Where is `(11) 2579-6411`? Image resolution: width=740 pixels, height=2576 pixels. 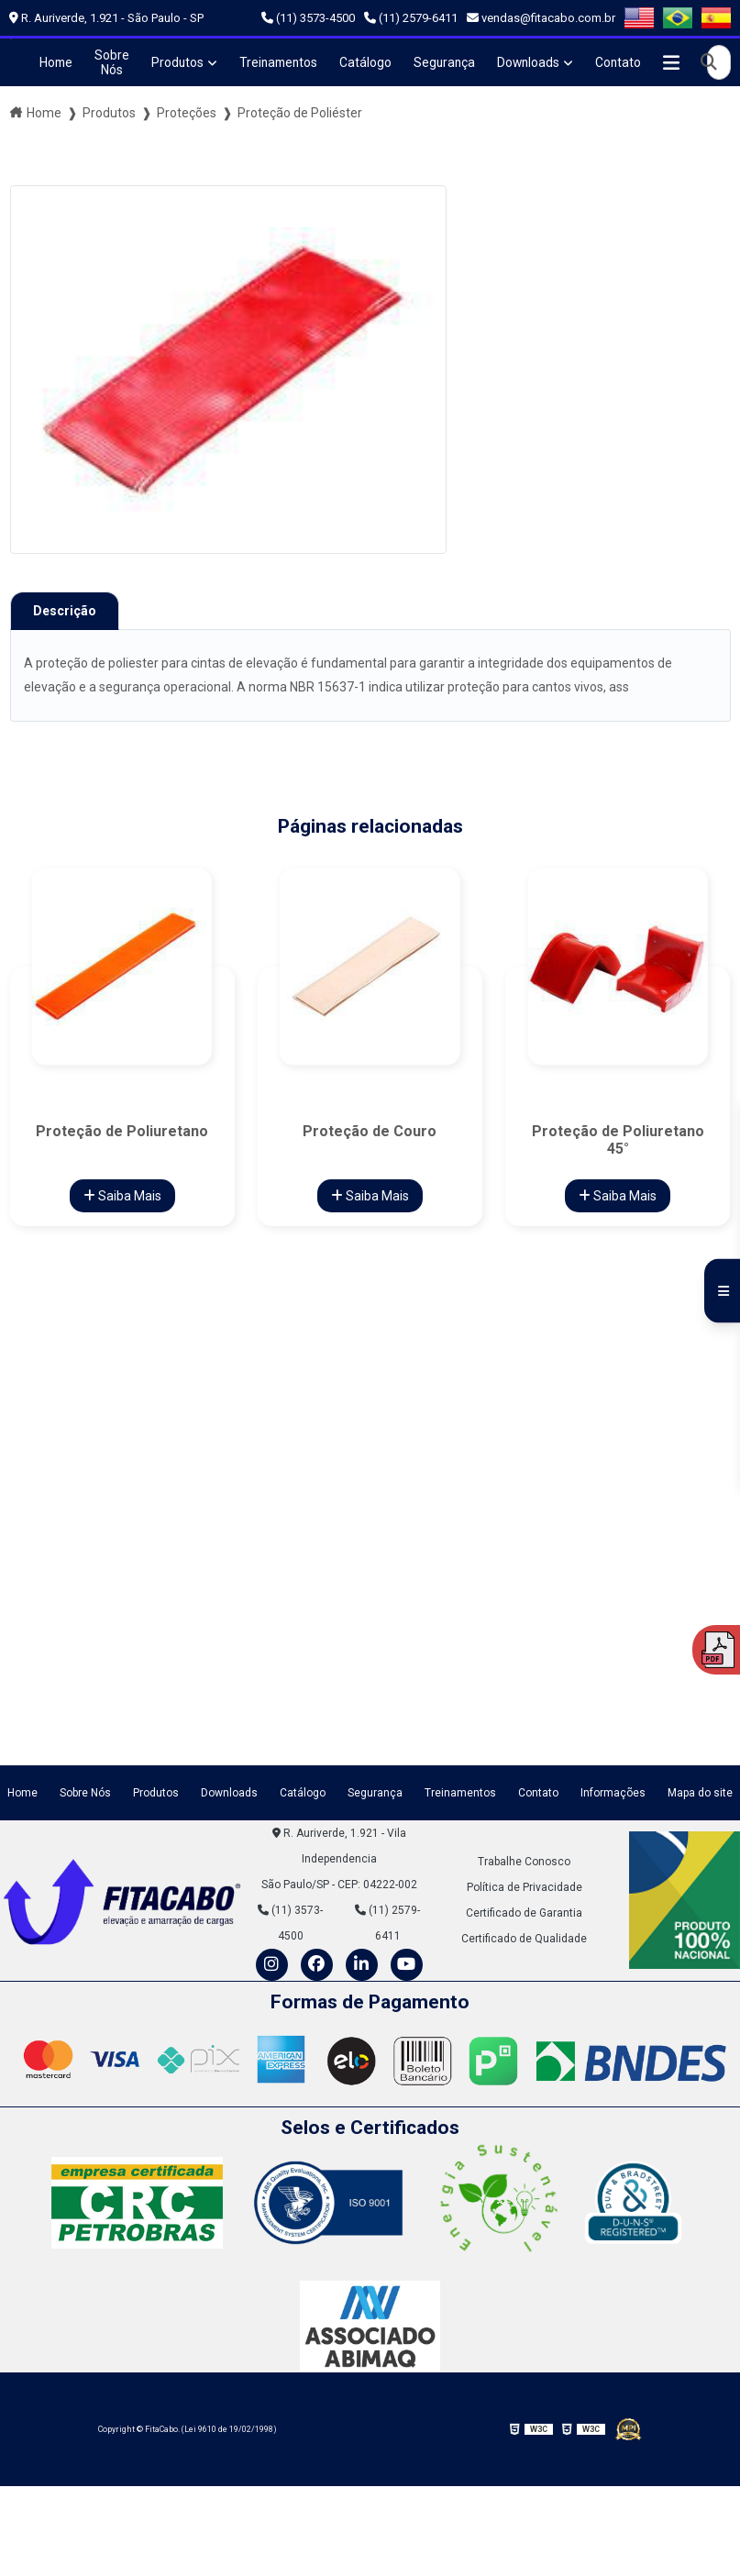 (11) 2579-6411 is located at coordinates (411, 18).